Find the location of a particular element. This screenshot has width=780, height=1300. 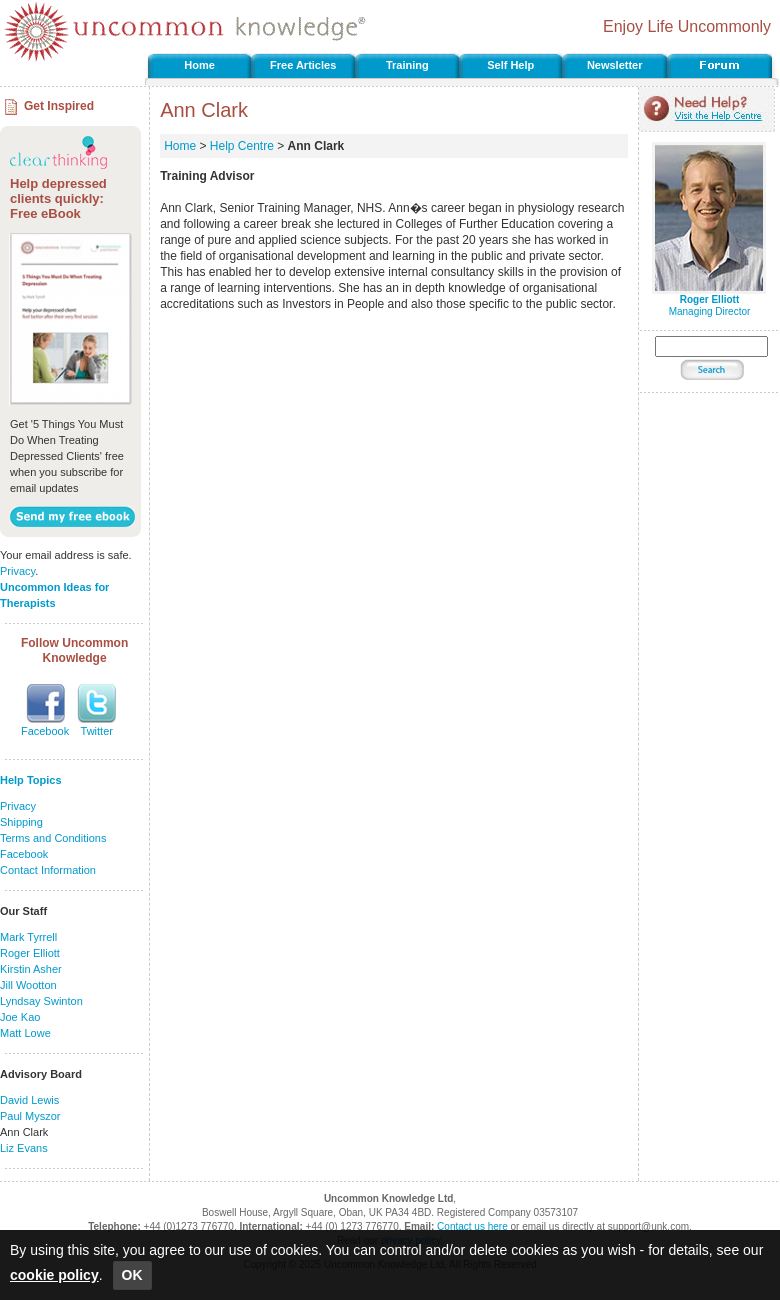

Facebook is located at coordinates (45, 731).